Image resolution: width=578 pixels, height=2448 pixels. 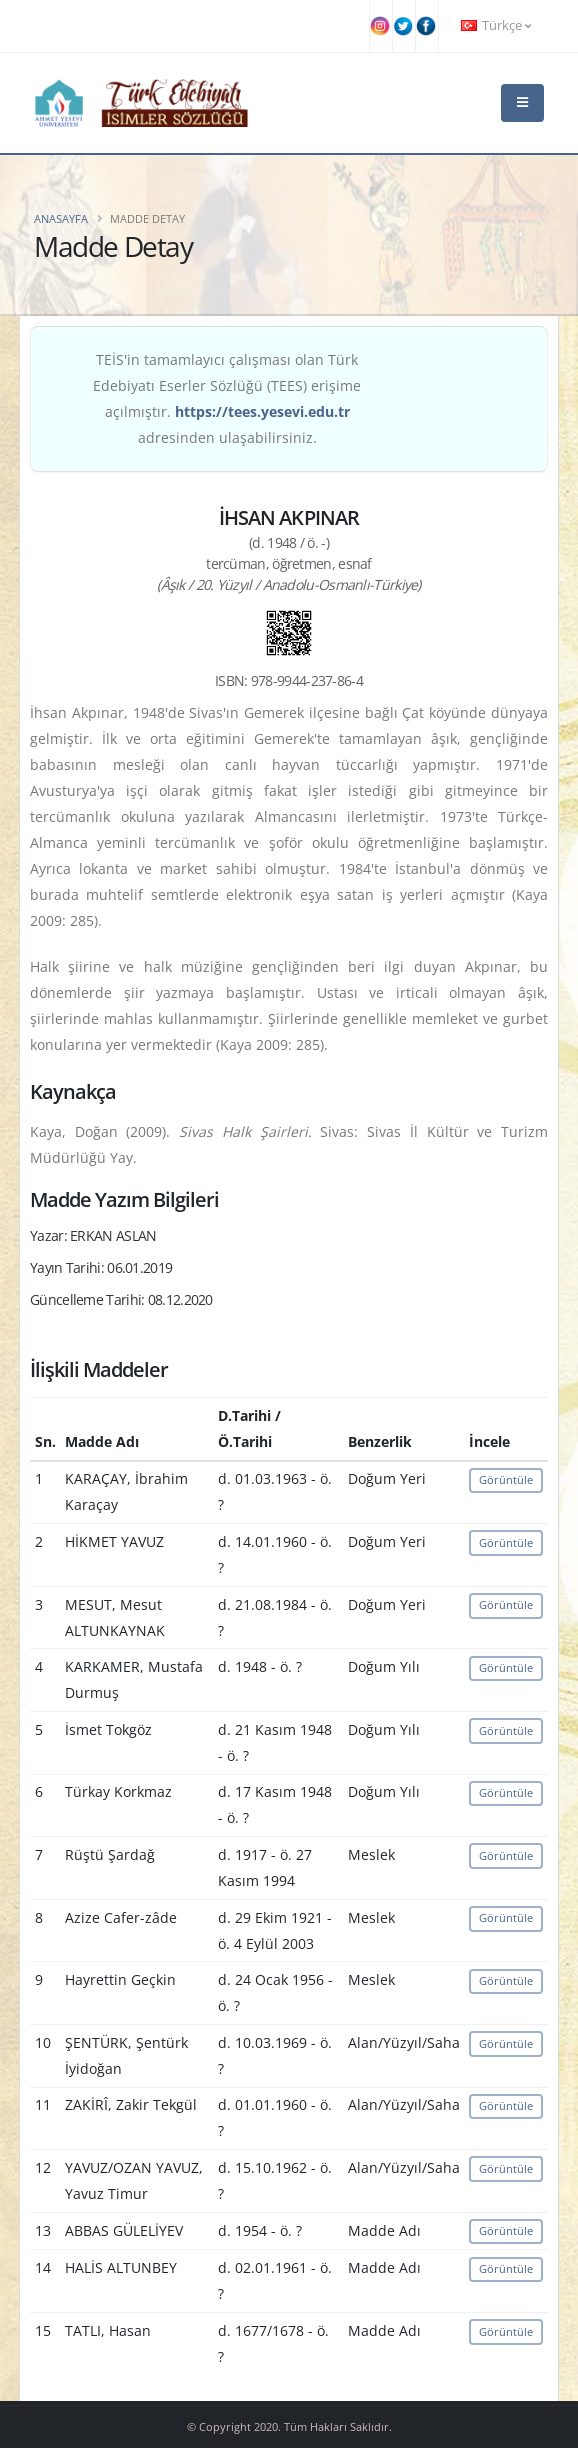 What do you see at coordinates (506, 1479) in the screenshot?
I see `Görüntüle` at bounding box center [506, 1479].